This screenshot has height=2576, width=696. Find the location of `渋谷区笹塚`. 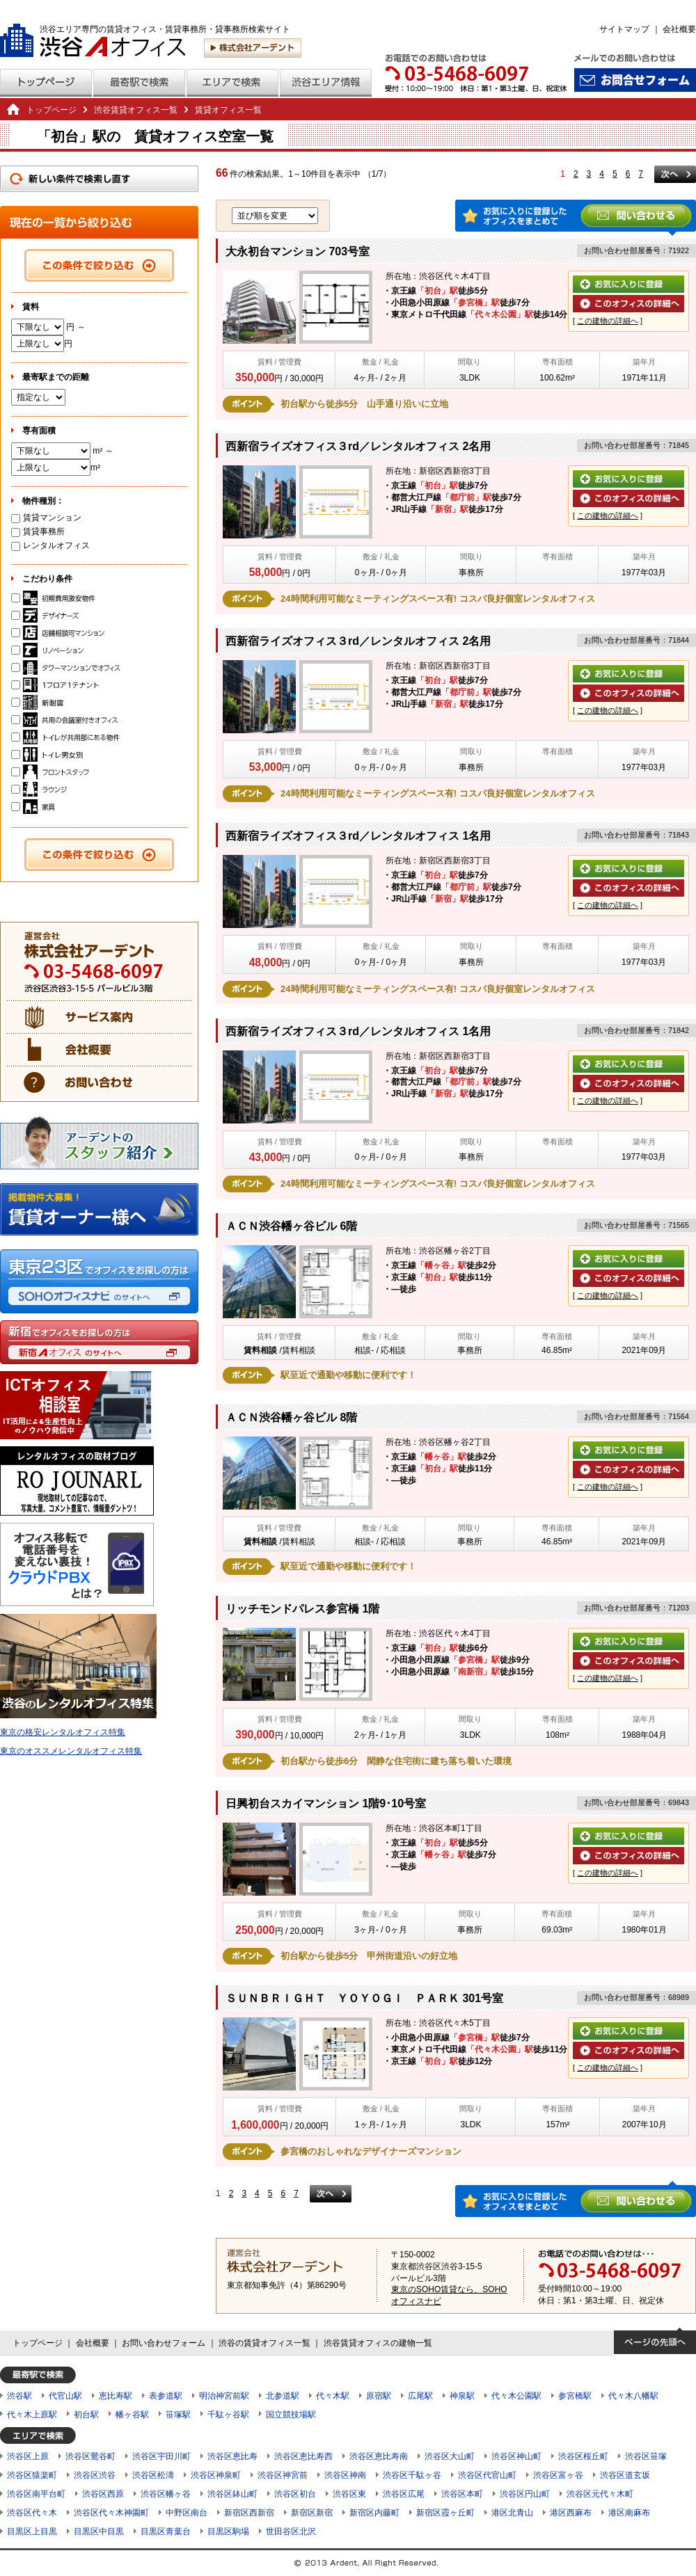

渋谷区笹塚 is located at coordinates (646, 2456).